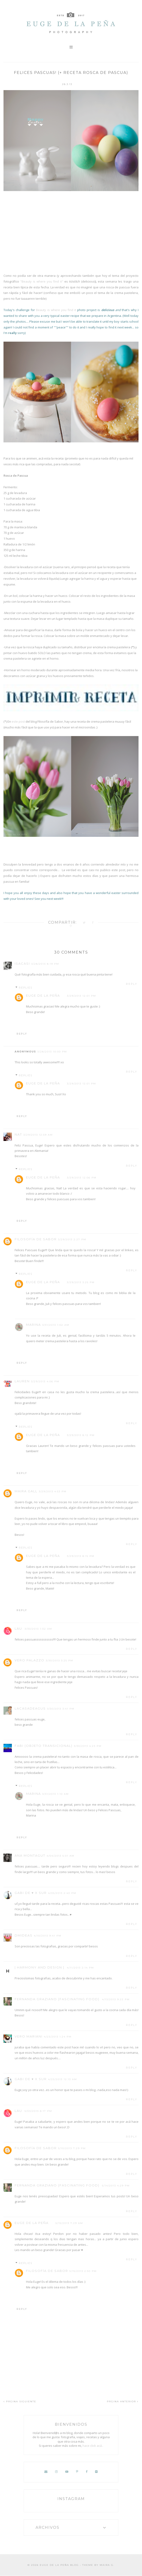 This screenshot has height=2576, width=142. I want to click on vero mariani, so click(29, 2036).